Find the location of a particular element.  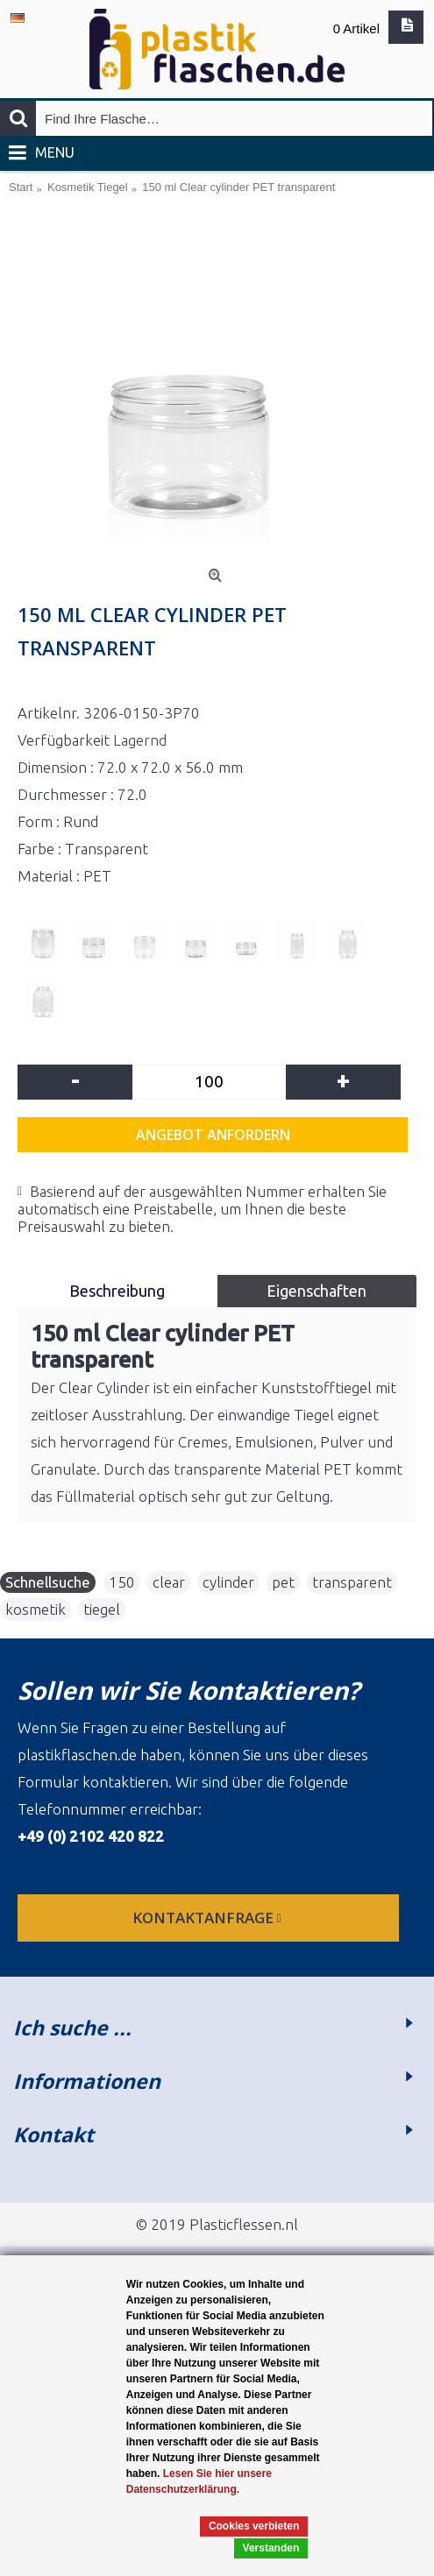

kosmetik is located at coordinates (35, 1609).